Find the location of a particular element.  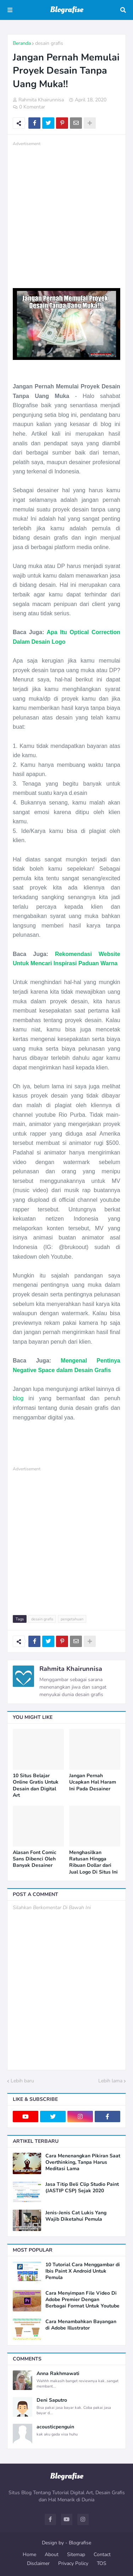

pengetahuan is located at coordinates (72, 1619).